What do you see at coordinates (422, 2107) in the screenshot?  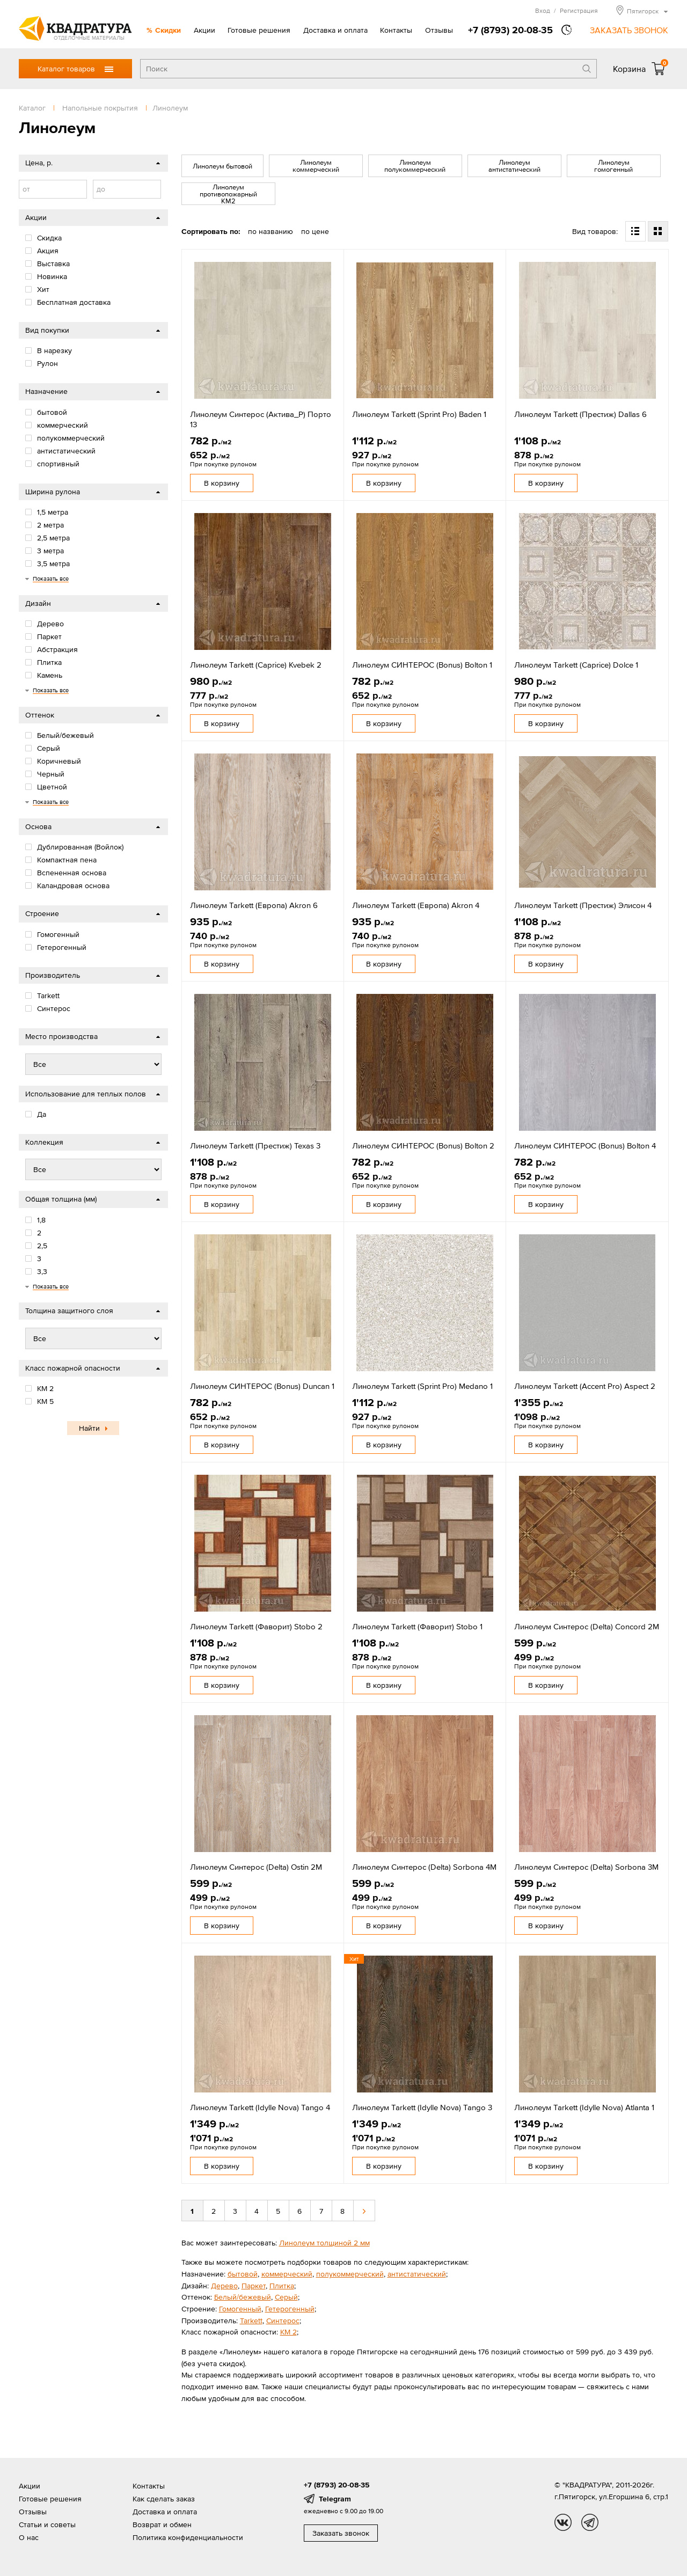 I see `Линолеум Tarkett (Idylle Nova) Tango 3` at bounding box center [422, 2107].